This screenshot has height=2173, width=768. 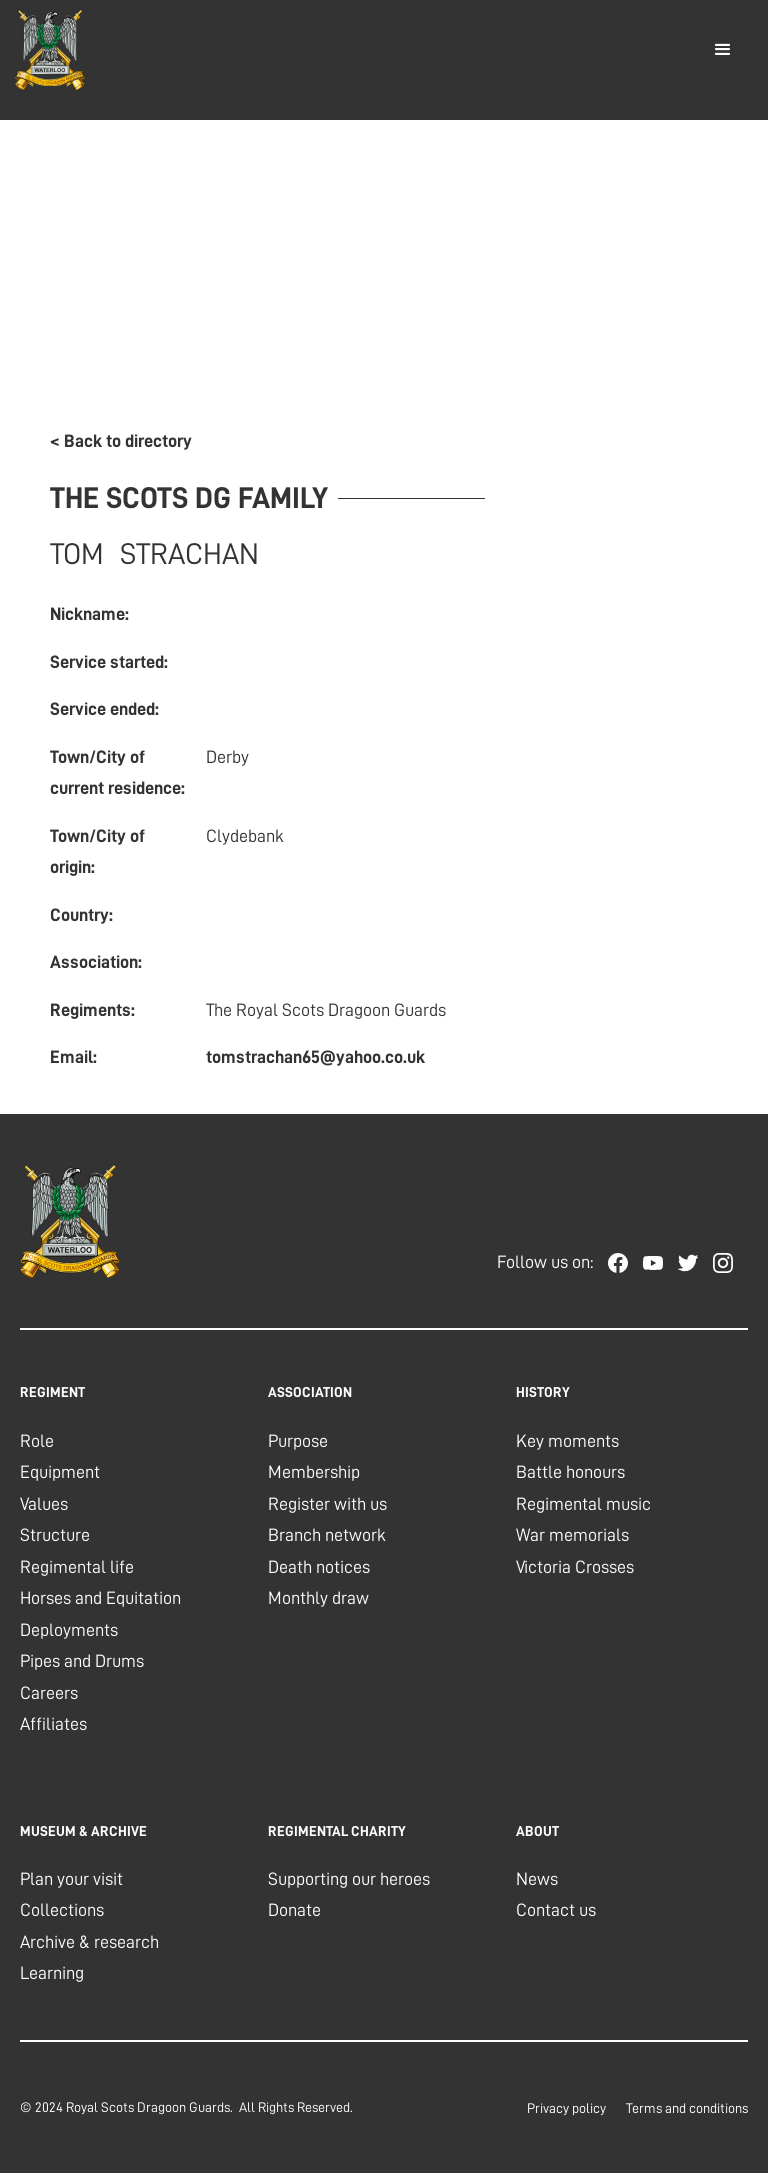 I want to click on Terms and conditions, so click(x=687, y=2108).